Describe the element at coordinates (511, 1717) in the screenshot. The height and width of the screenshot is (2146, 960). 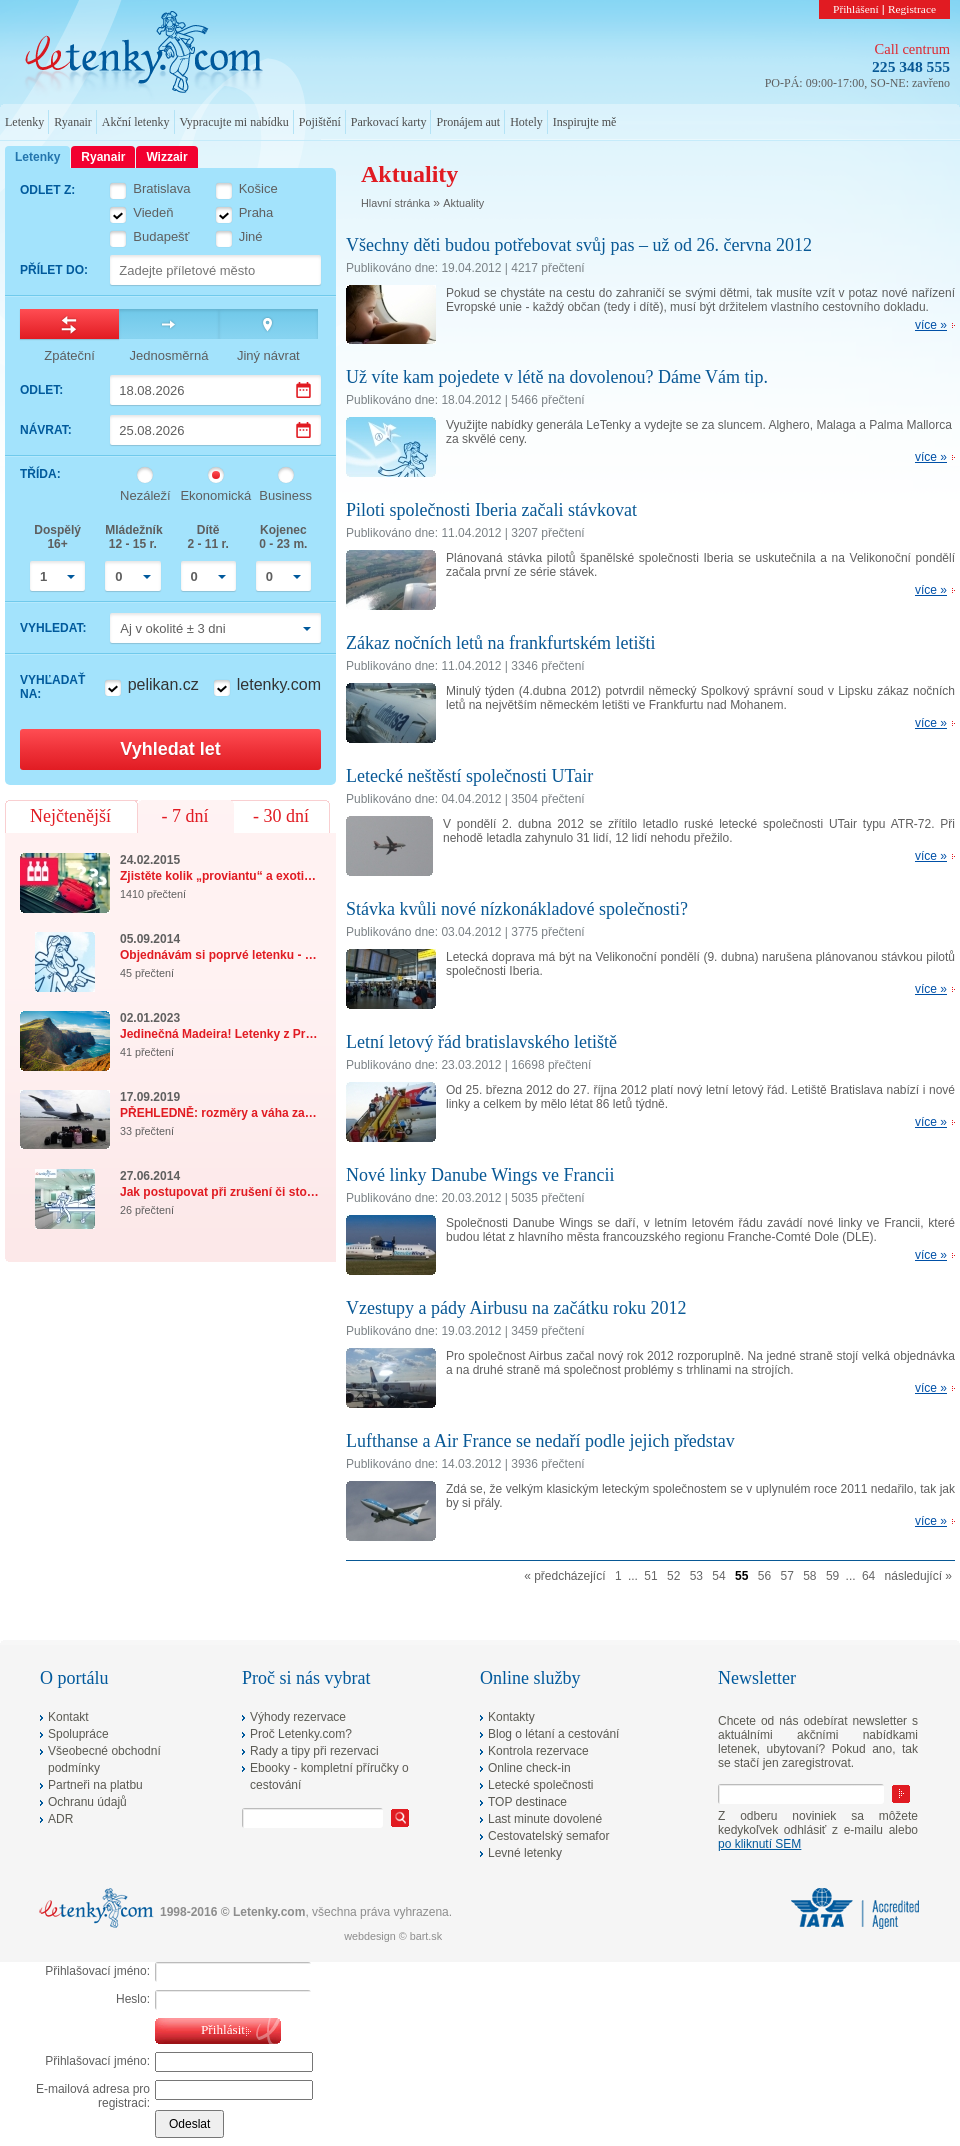
I see `Kontakty` at that location.